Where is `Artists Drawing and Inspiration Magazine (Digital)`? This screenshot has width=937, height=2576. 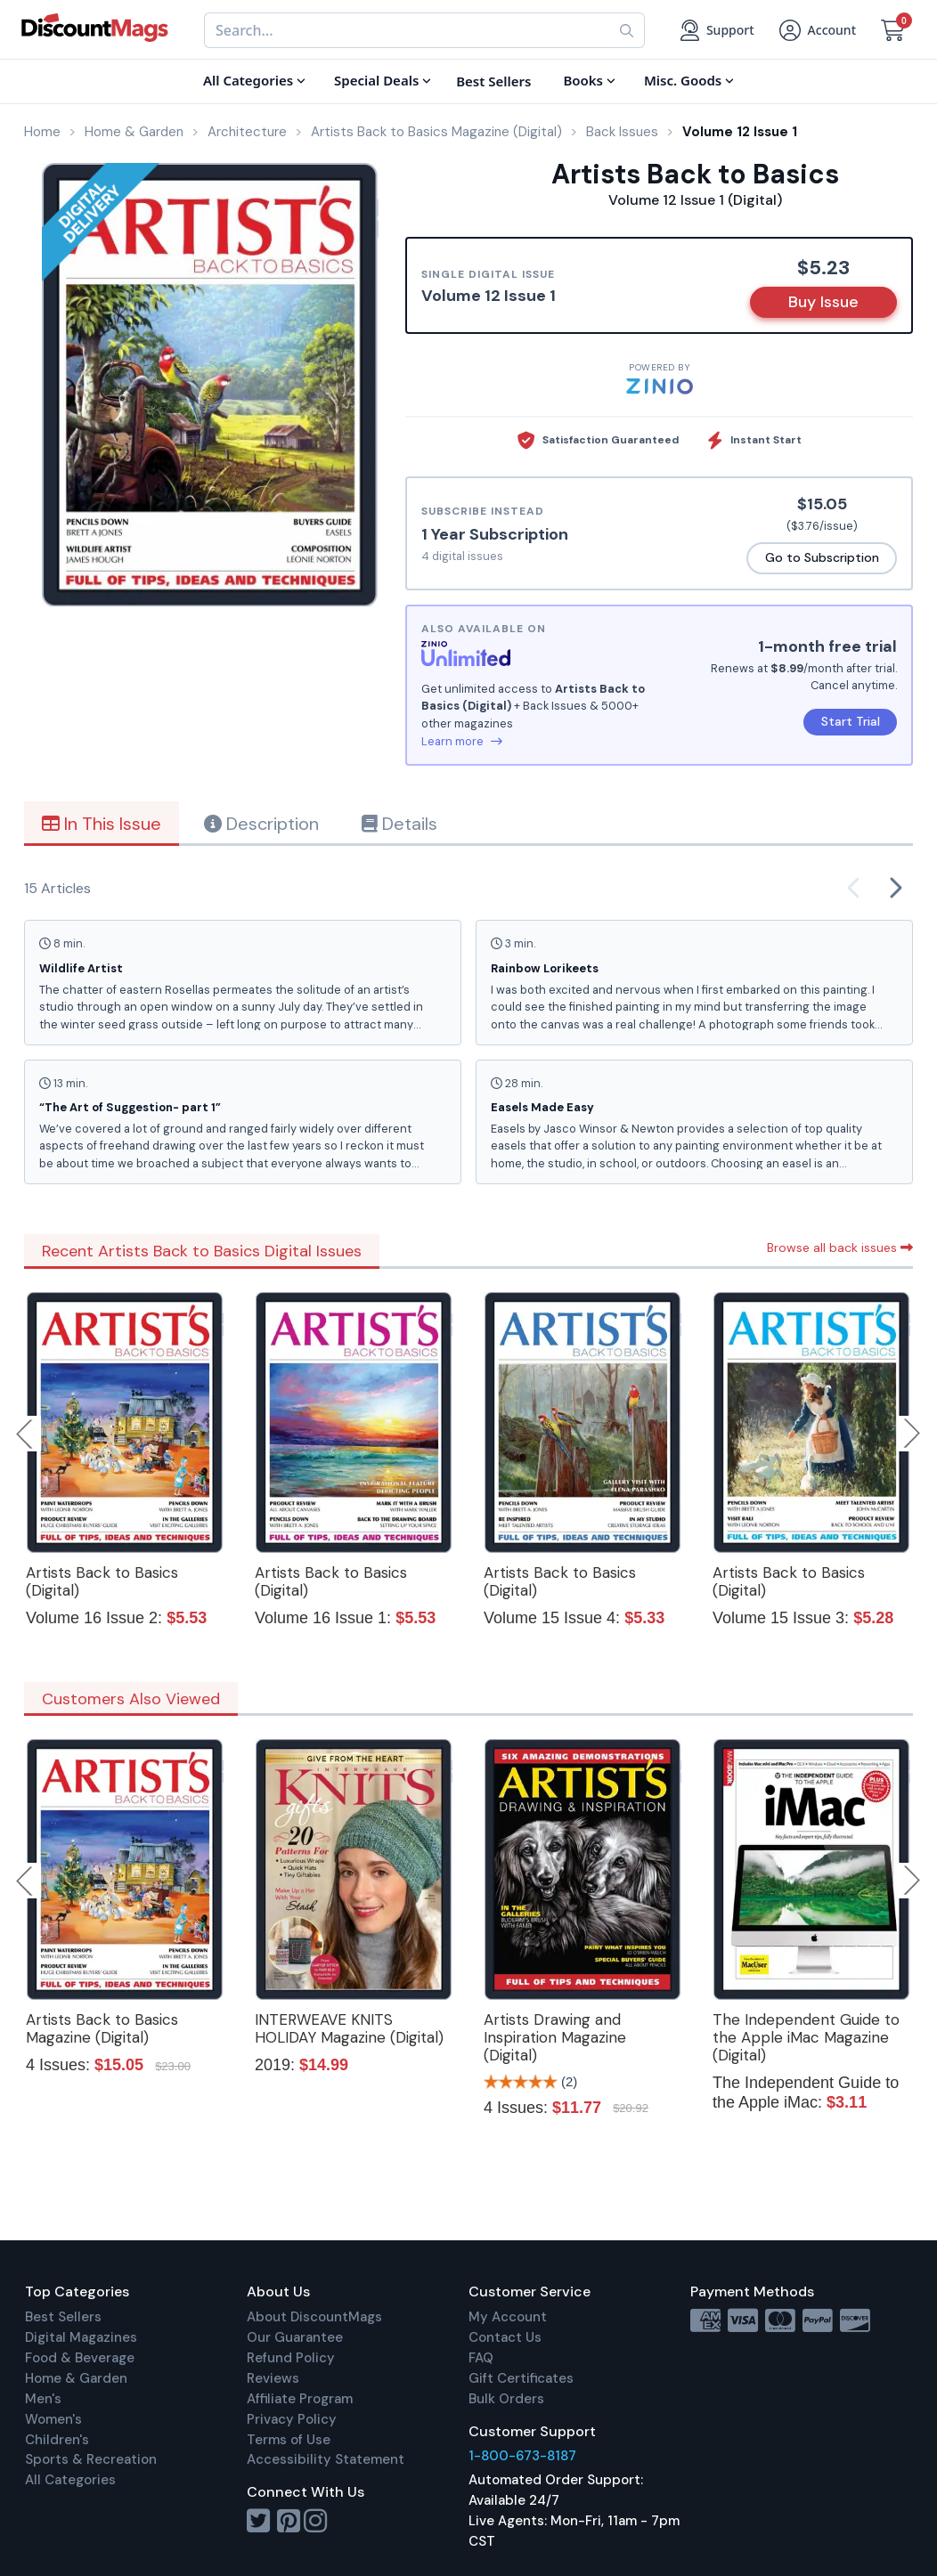
Artists Drawing and Inspiration Magazine (Digital) is located at coordinates (555, 2037).